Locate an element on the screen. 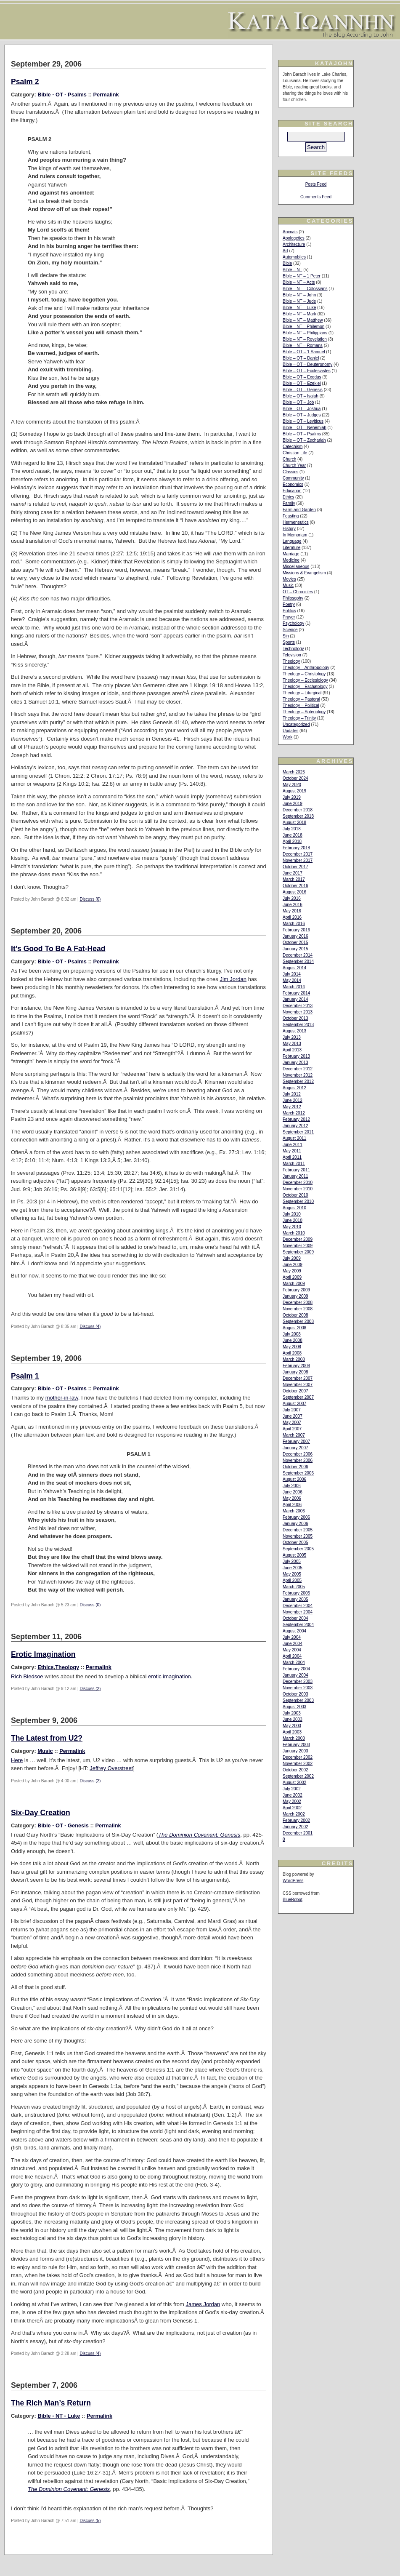  July 2016 is located at coordinates (292, 898).